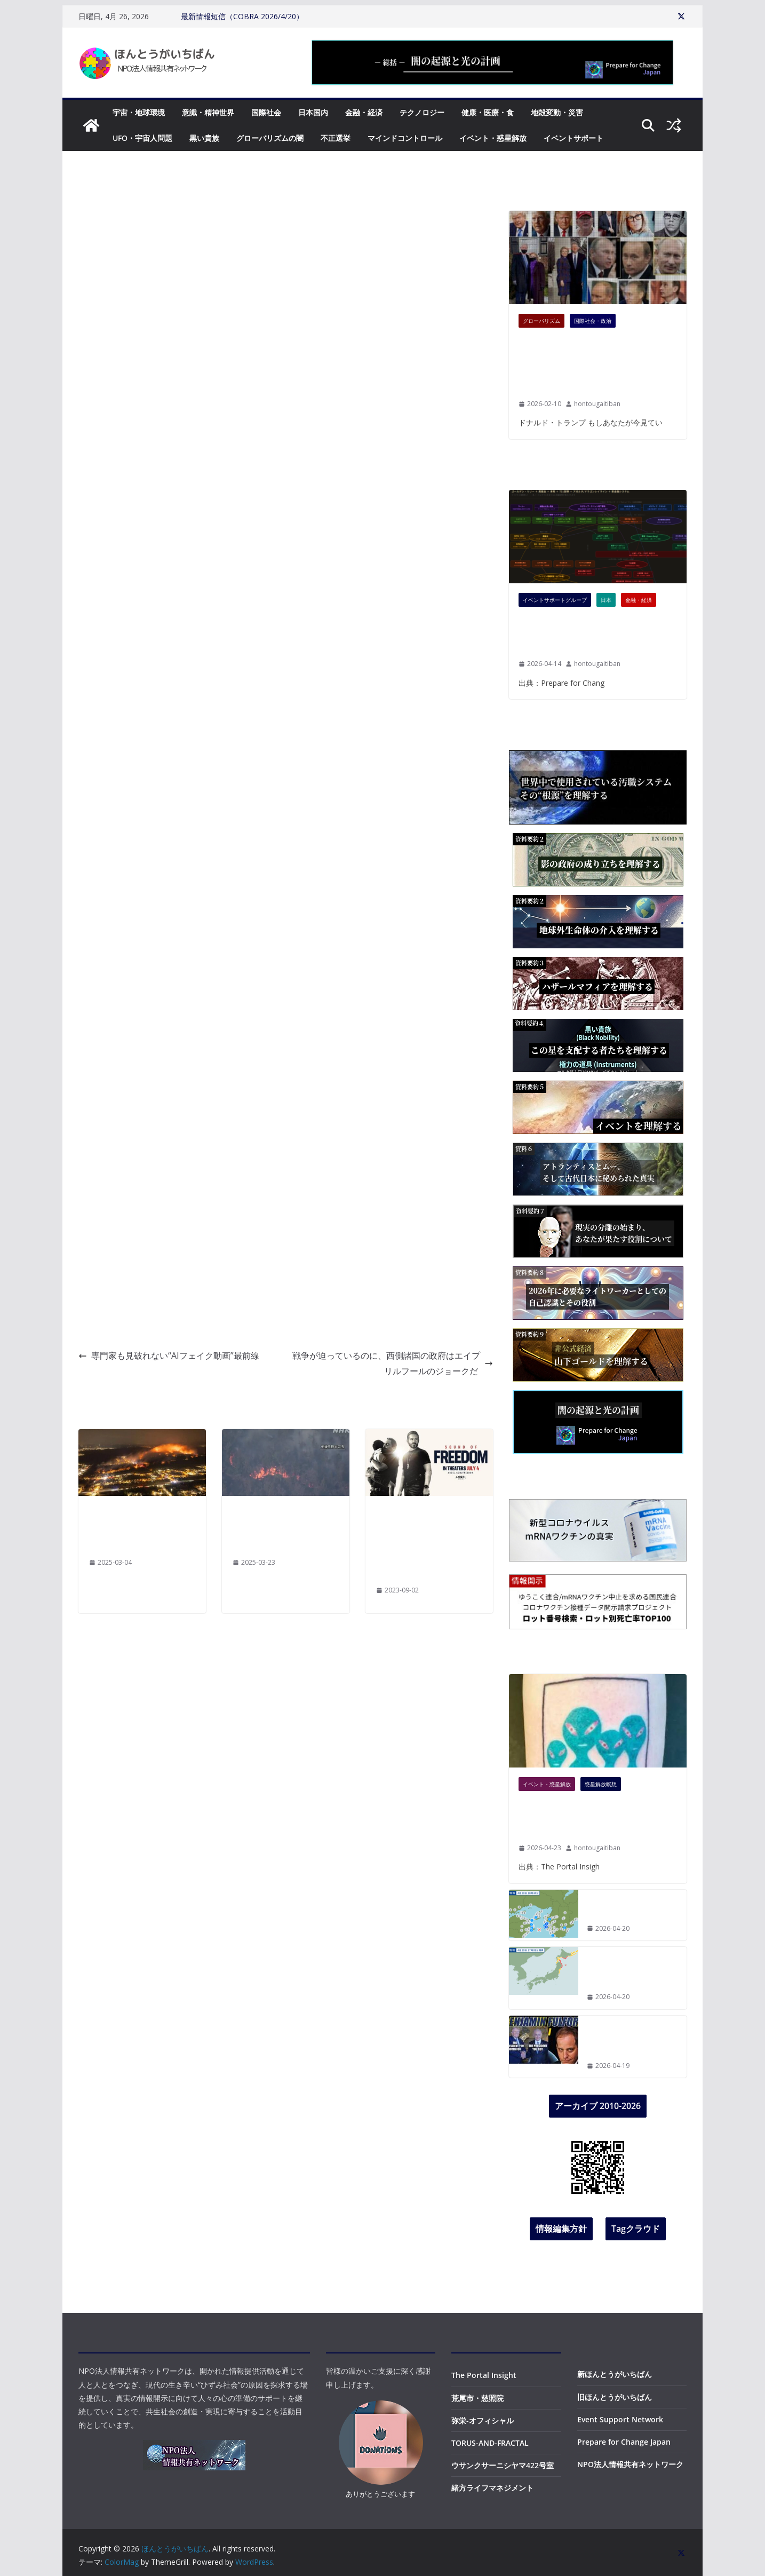 The height and width of the screenshot is (2576, 765). Describe the element at coordinates (487, 112) in the screenshot. I see `健康・医療・食` at that location.